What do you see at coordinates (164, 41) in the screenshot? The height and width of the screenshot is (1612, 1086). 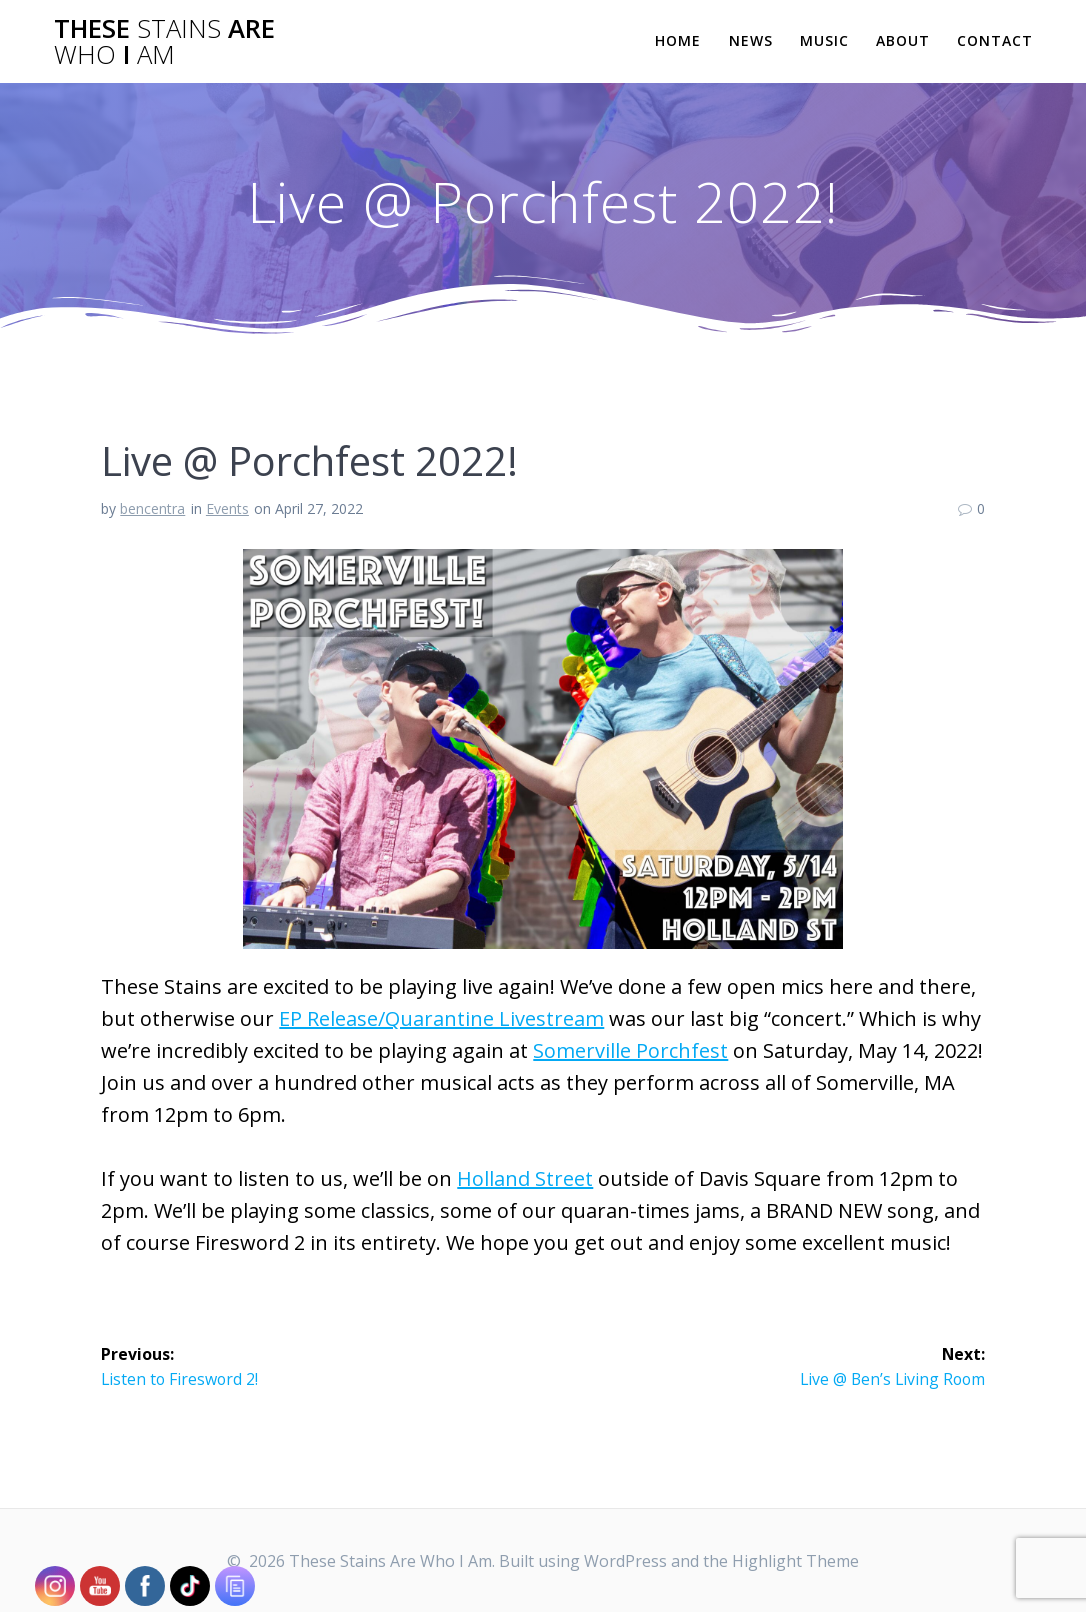 I see `These Are I` at bounding box center [164, 41].